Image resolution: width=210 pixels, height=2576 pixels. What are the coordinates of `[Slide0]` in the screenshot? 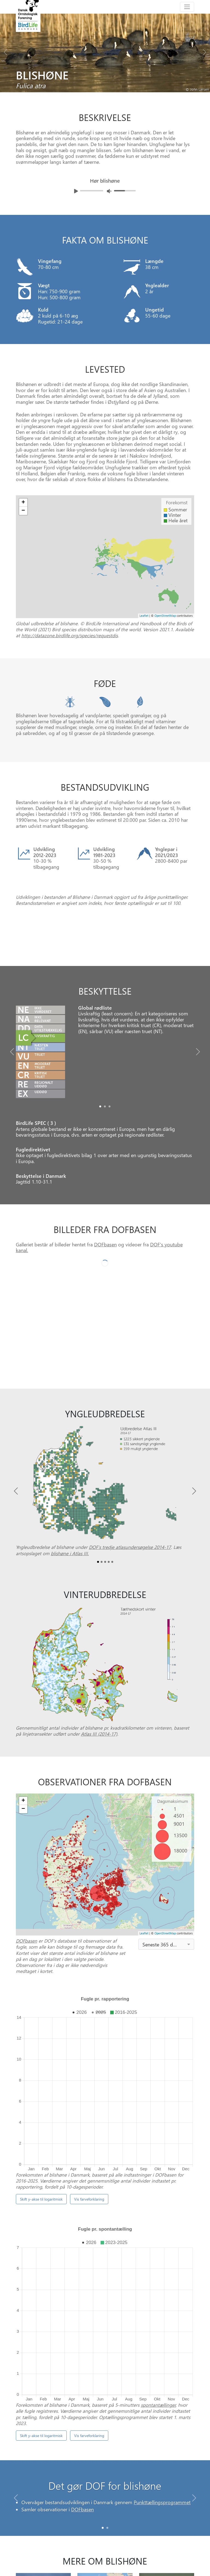 It's located at (100, 1175).